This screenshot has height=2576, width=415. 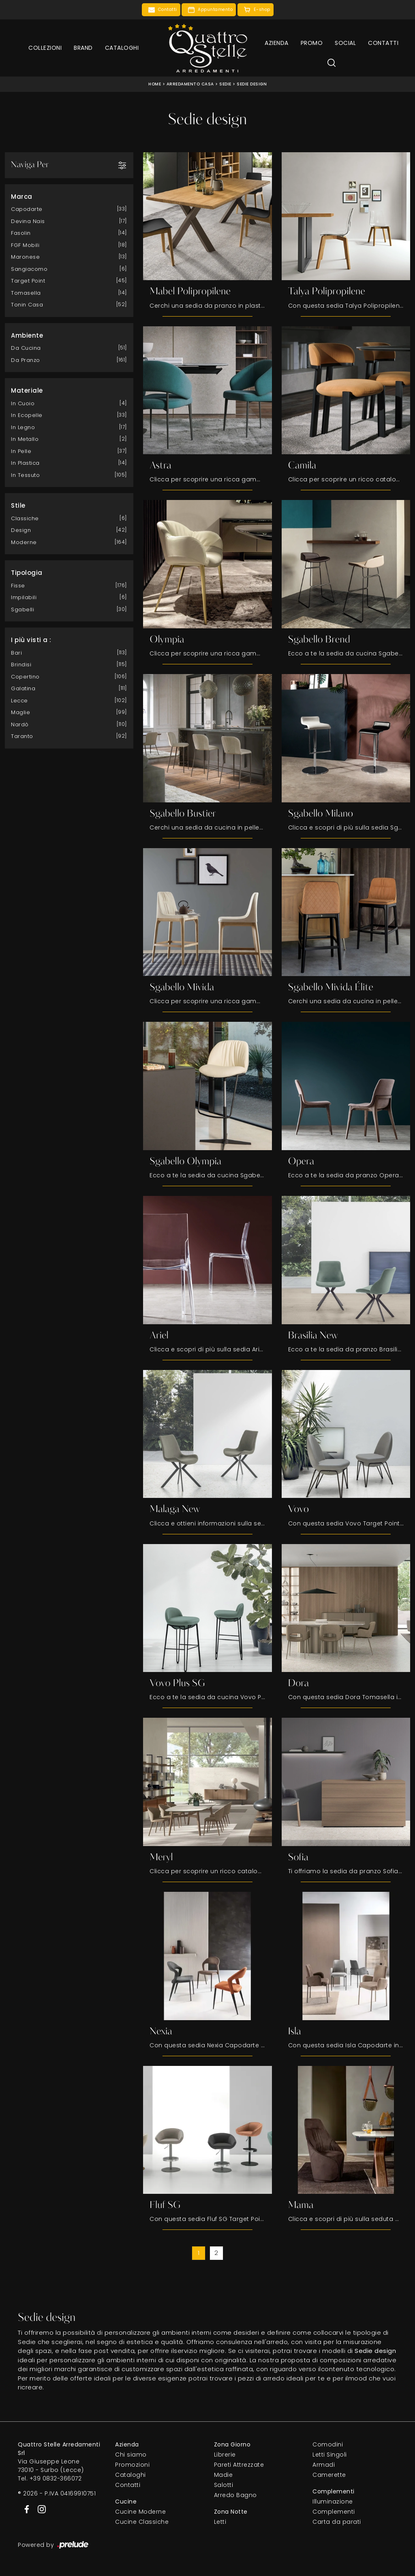 What do you see at coordinates (329, 2455) in the screenshot?
I see `Letti Singoli` at bounding box center [329, 2455].